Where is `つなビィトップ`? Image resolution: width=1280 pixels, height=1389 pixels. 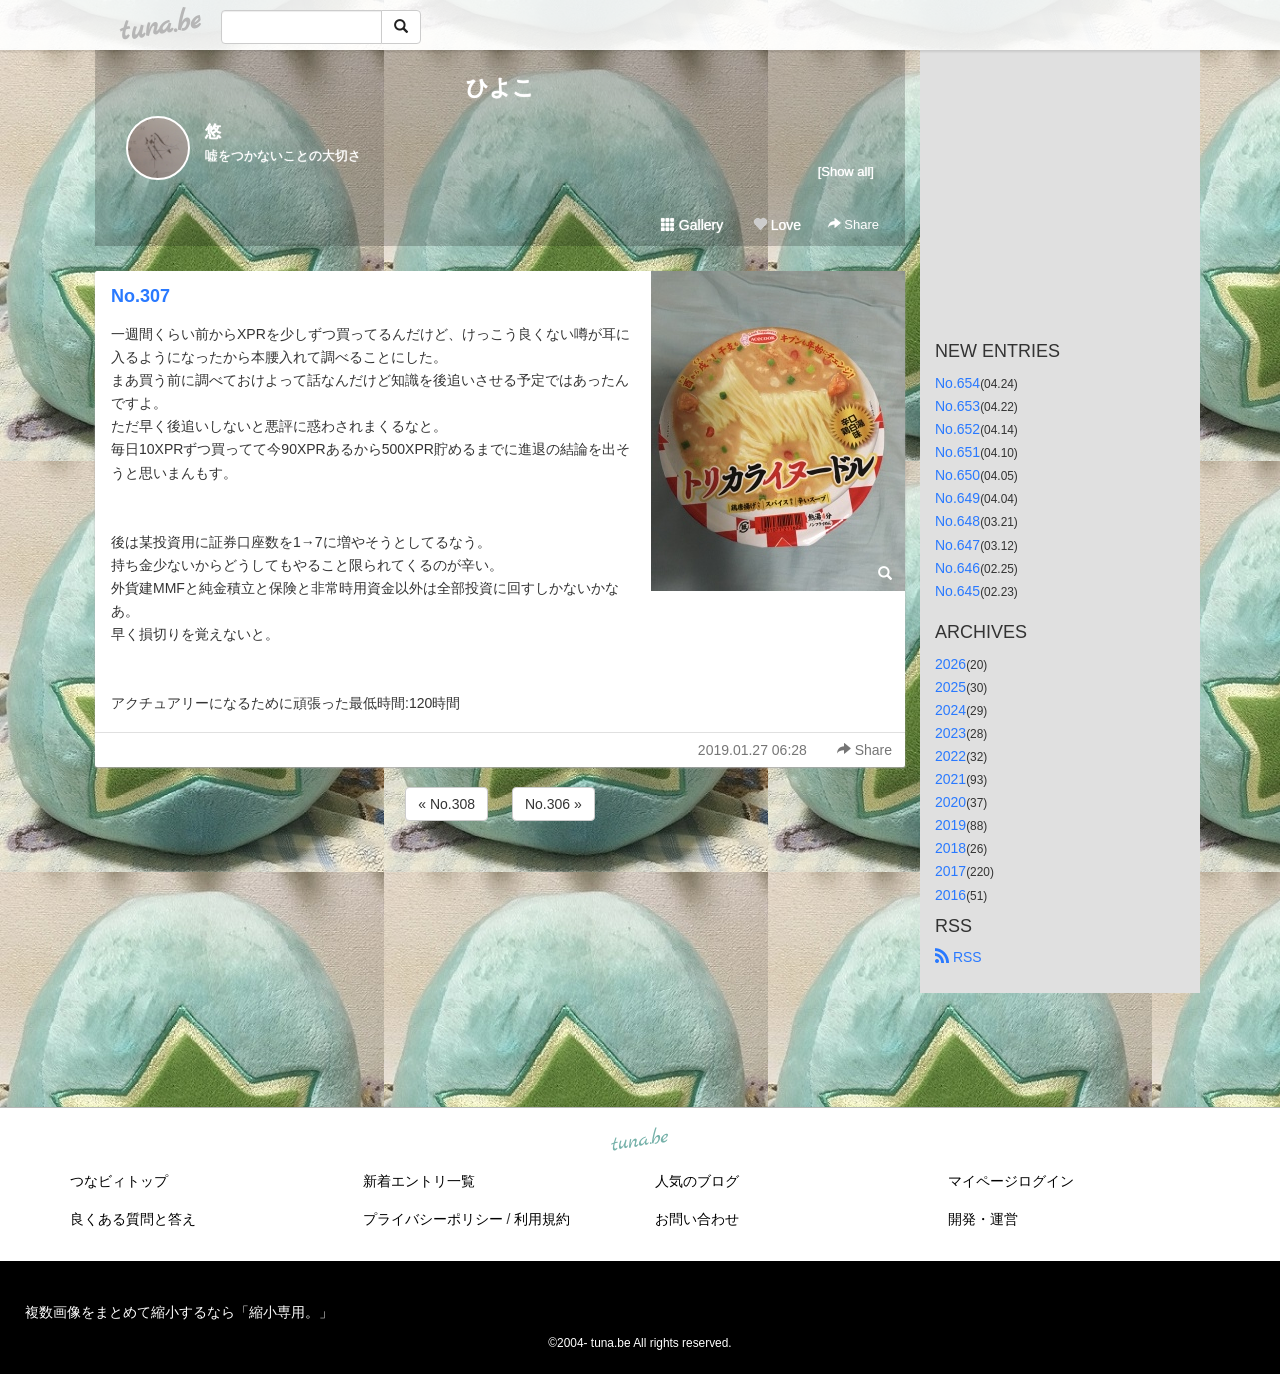
つなビィトップ is located at coordinates (119, 1181).